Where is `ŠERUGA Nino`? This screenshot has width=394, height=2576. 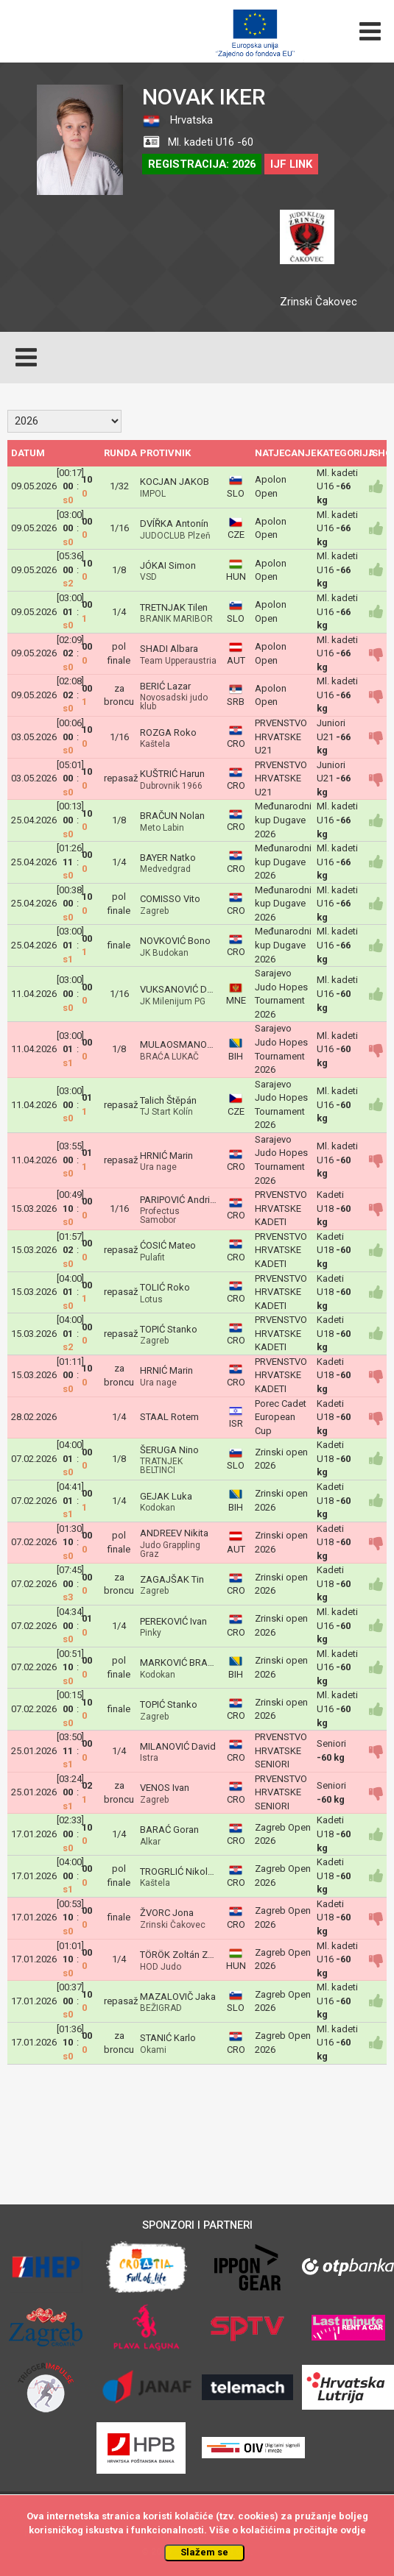
ŠERUGA Nino is located at coordinates (169, 1449).